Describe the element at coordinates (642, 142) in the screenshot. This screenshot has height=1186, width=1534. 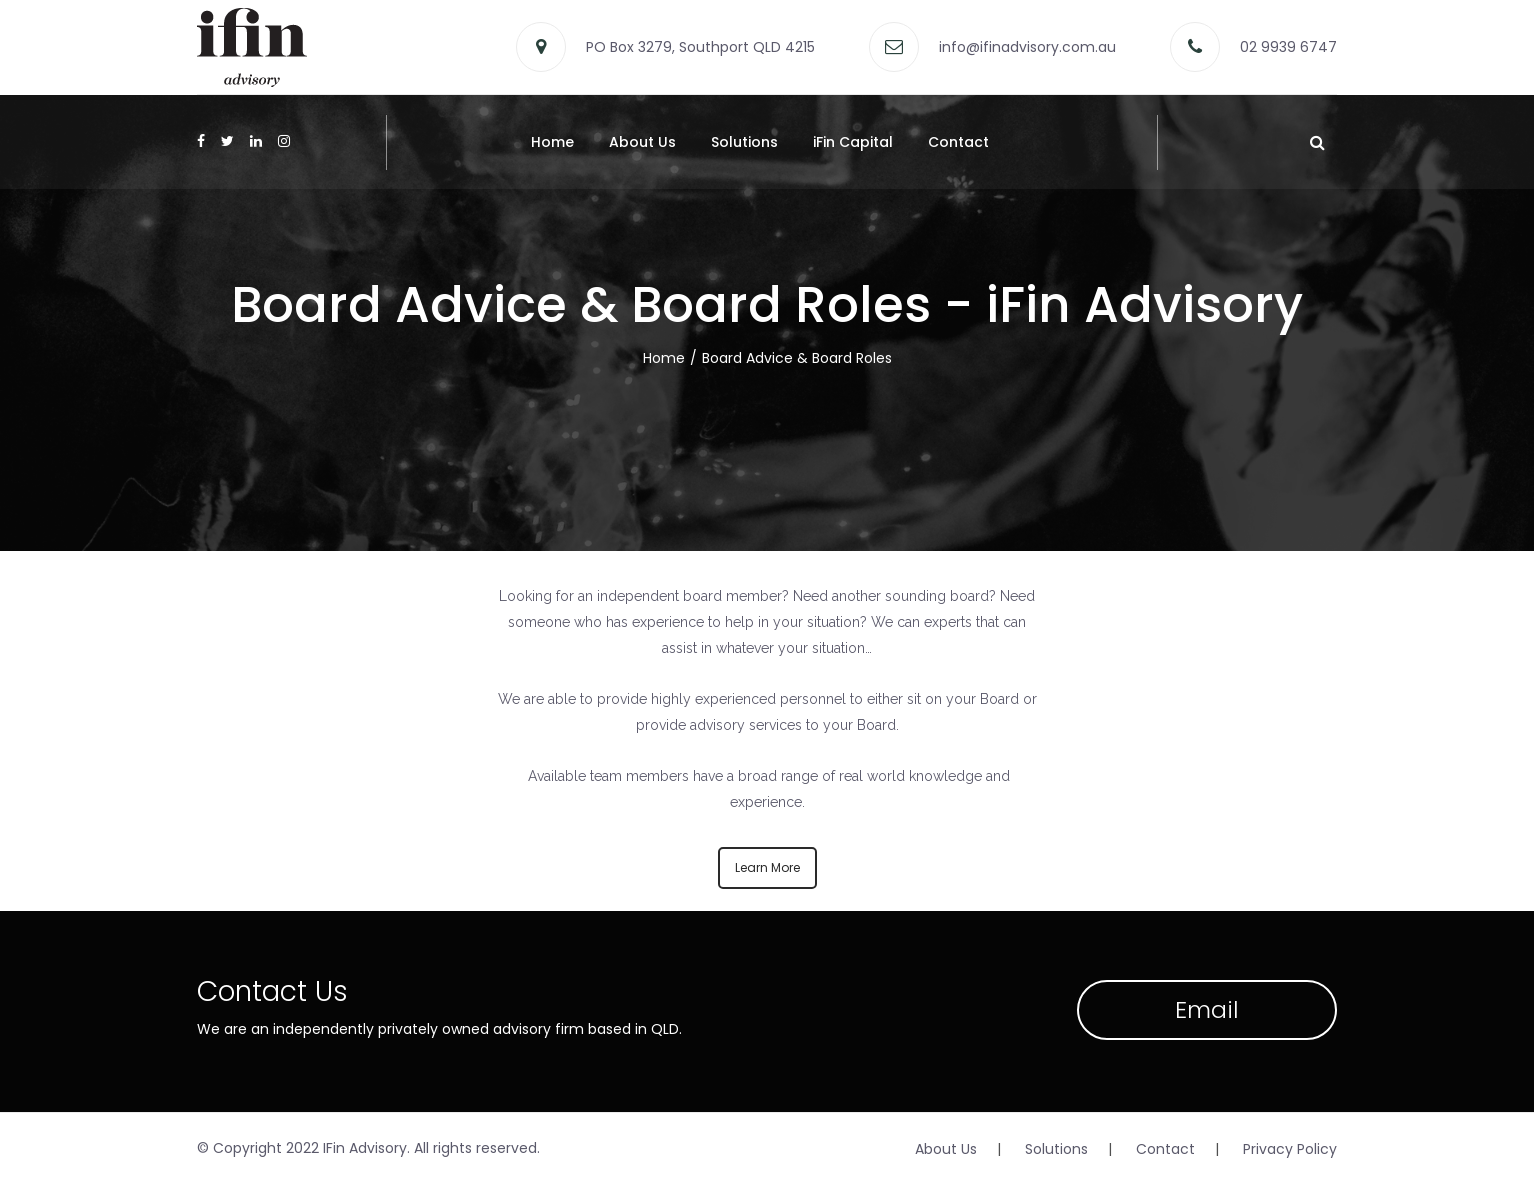
I see `About Us` at that location.